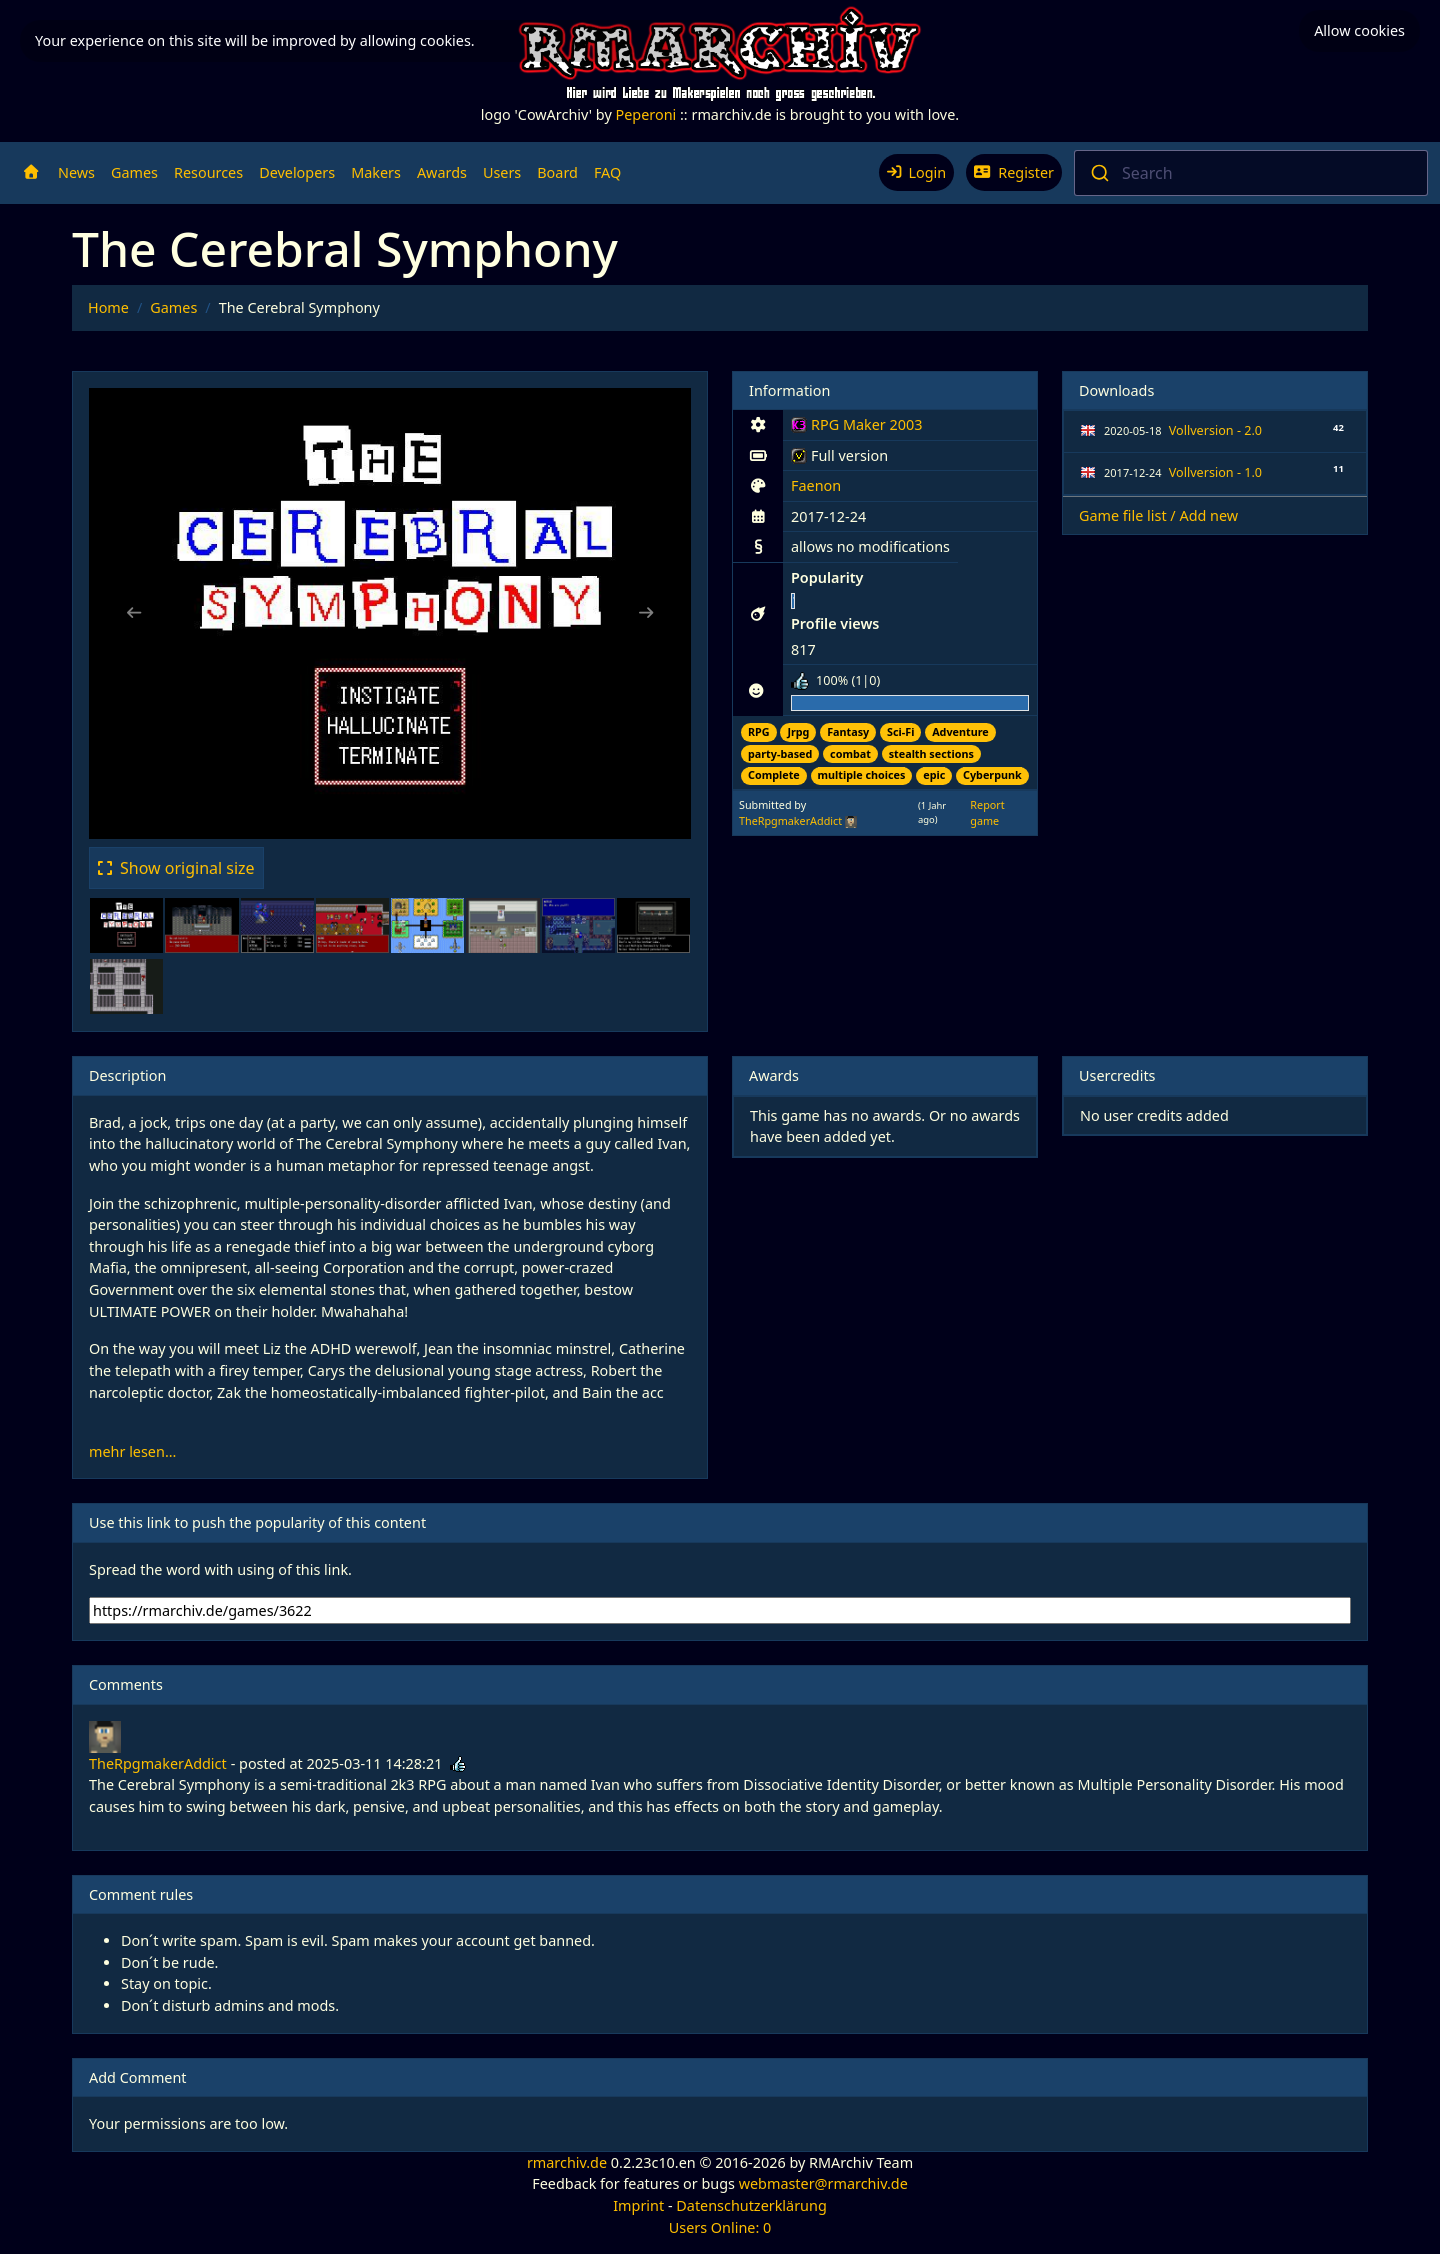 The image size is (1440, 2254). What do you see at coordinates (992, 774) in the screenshot?
I see `Cyberpunk` at bounding box center [992, 774].